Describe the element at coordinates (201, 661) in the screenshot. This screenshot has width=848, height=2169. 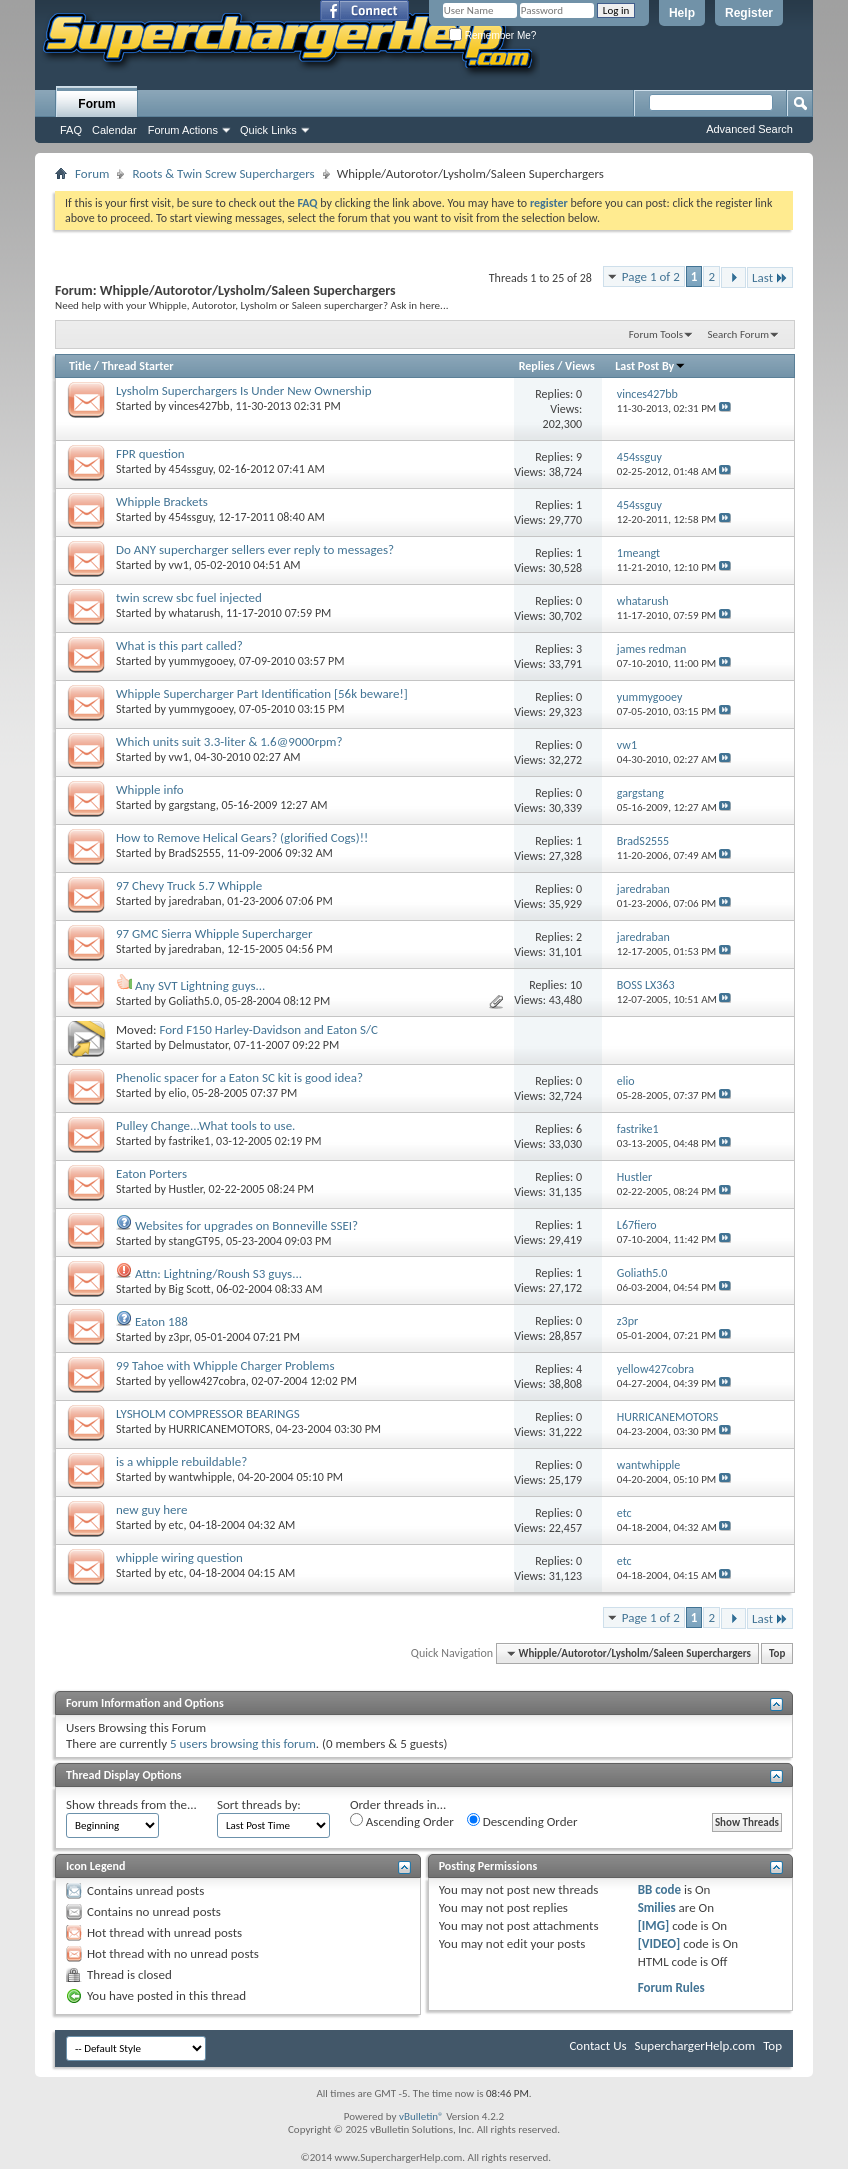
I see `yummygooey` at that location.